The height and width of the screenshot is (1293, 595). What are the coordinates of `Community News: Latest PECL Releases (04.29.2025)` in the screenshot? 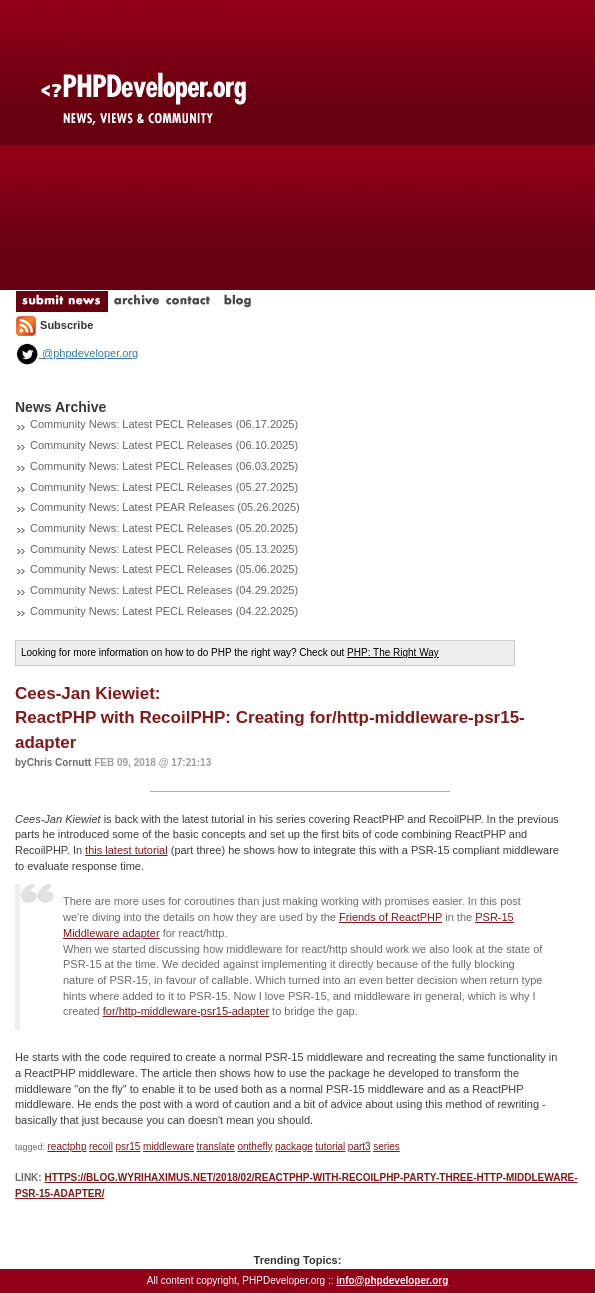 It's located at (164, 590).